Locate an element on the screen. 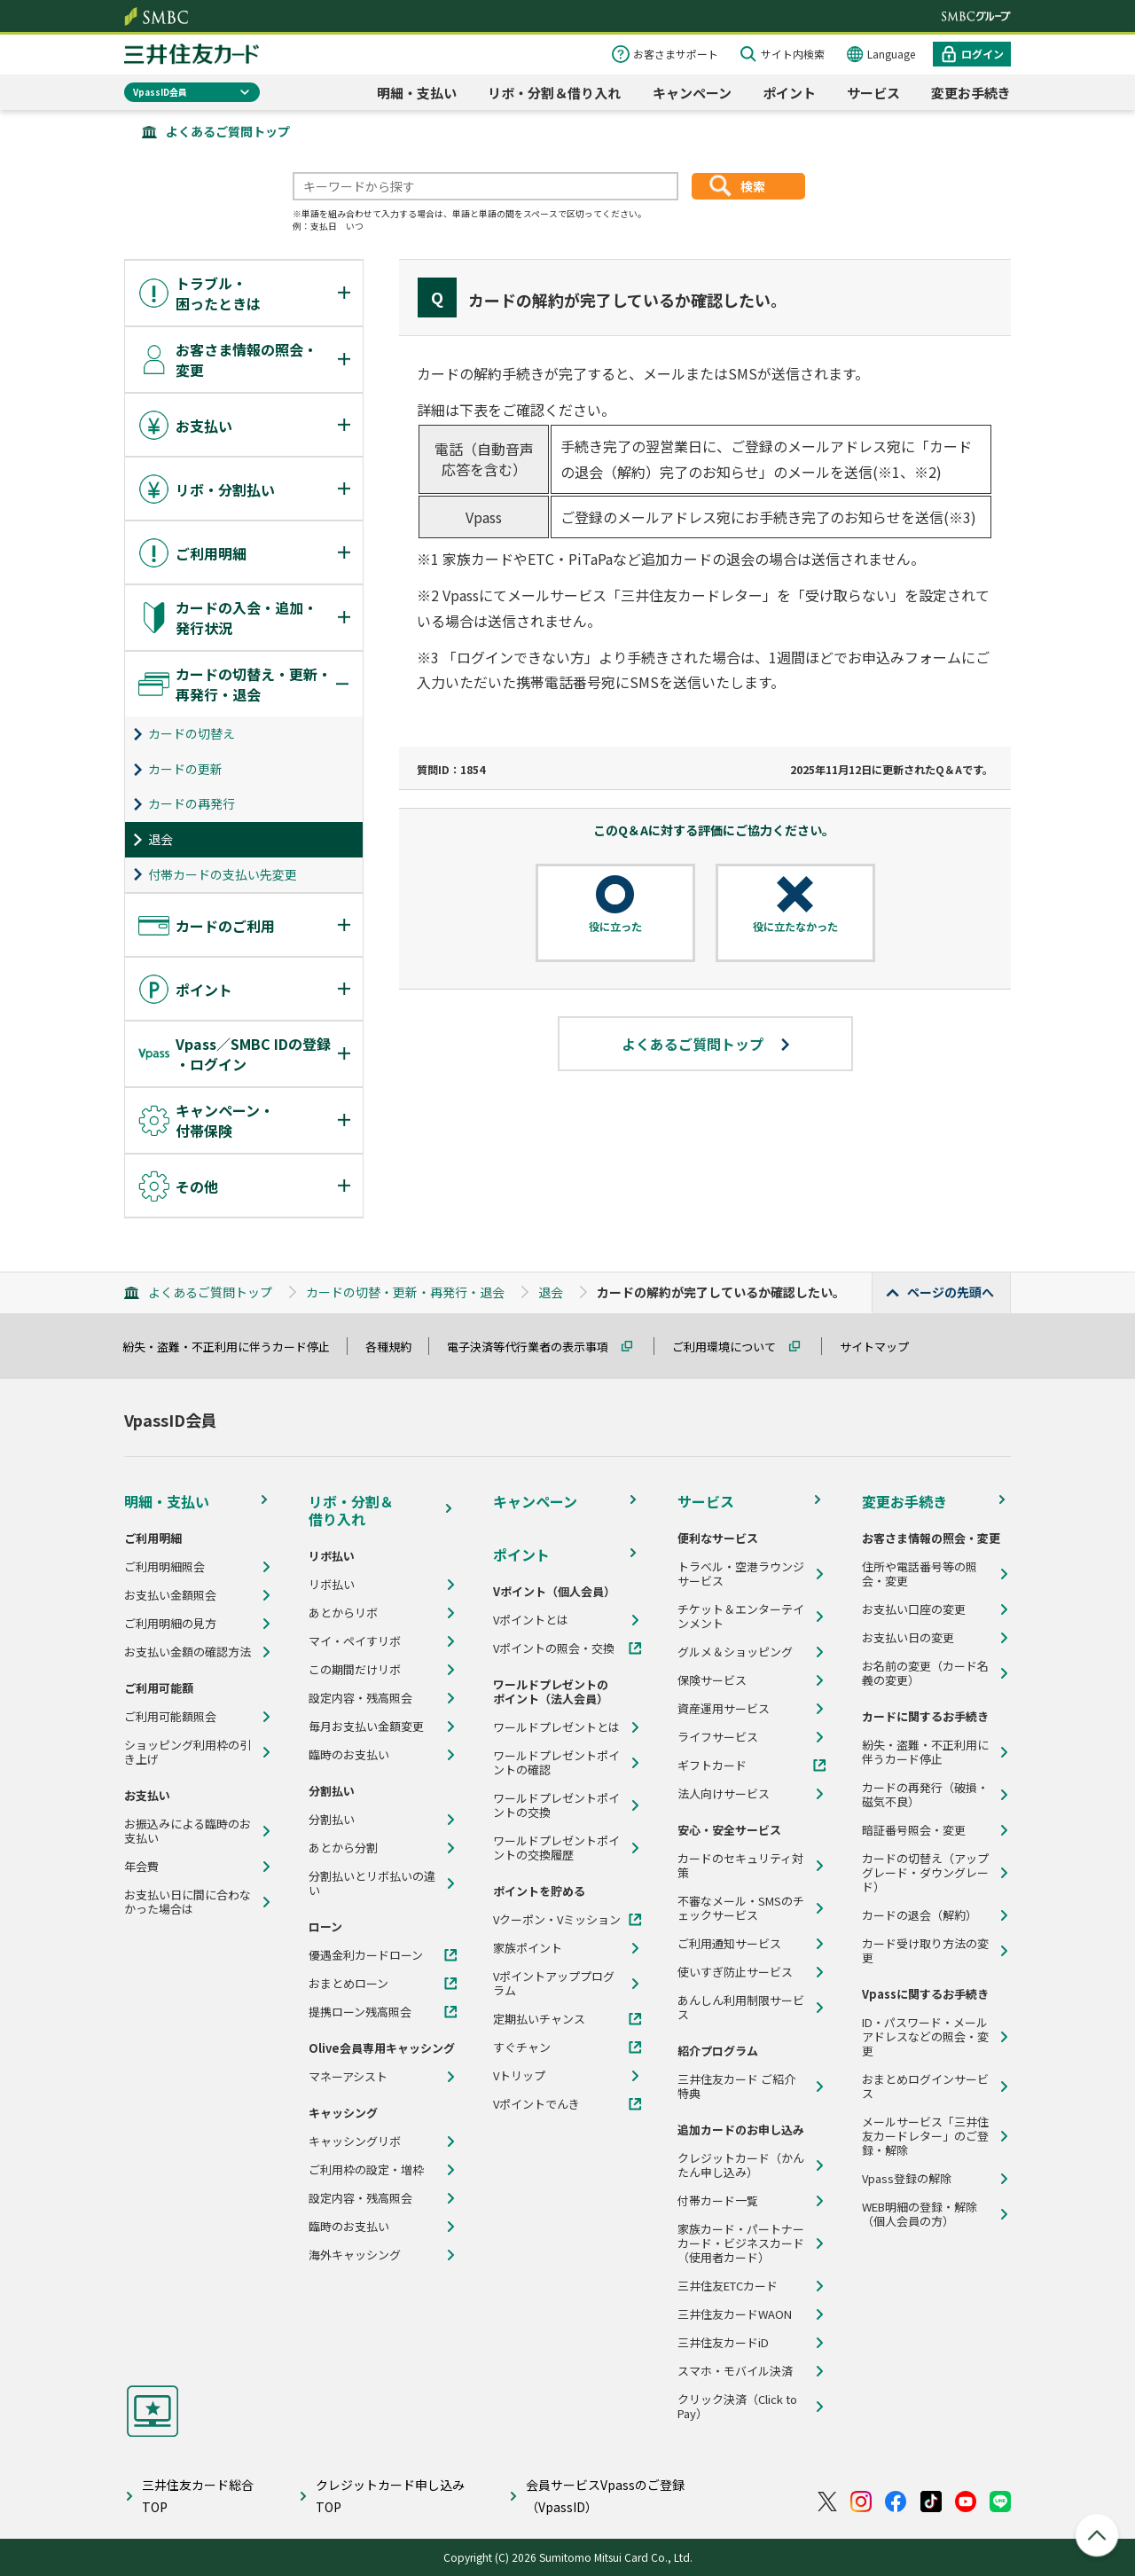 The width and height of the screenshot is (1135, 2576). お支払い金額の確認方法 is located at coordinates (187, 1652).